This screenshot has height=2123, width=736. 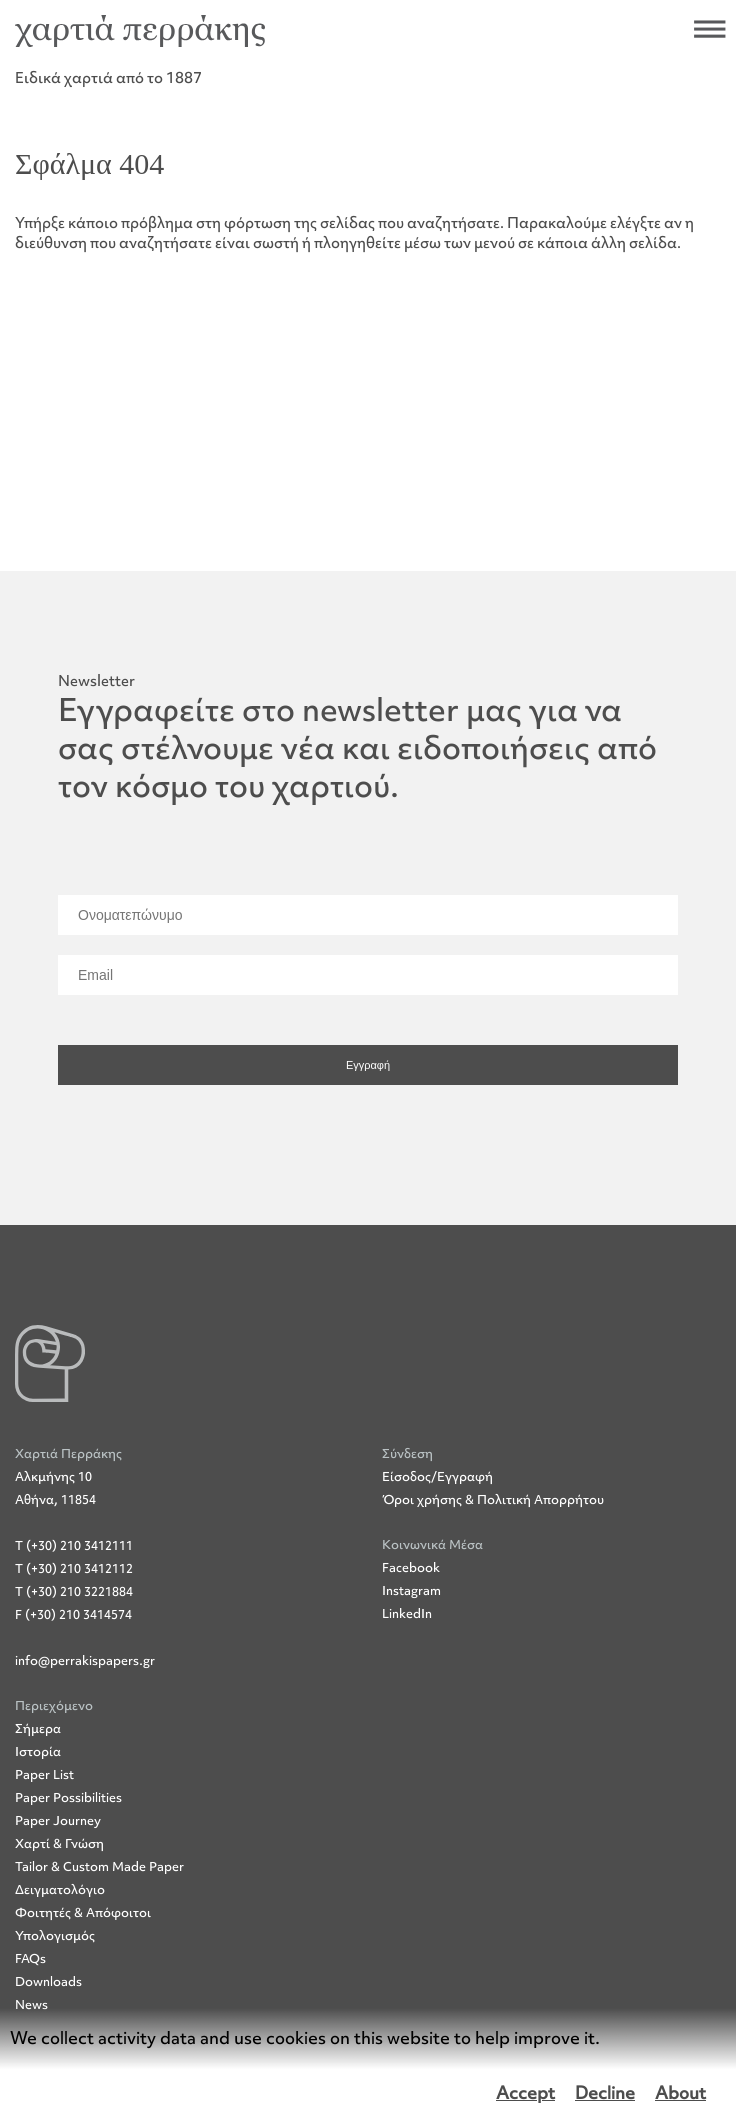 I want to click on Decline, so click(x=605, y=2093).